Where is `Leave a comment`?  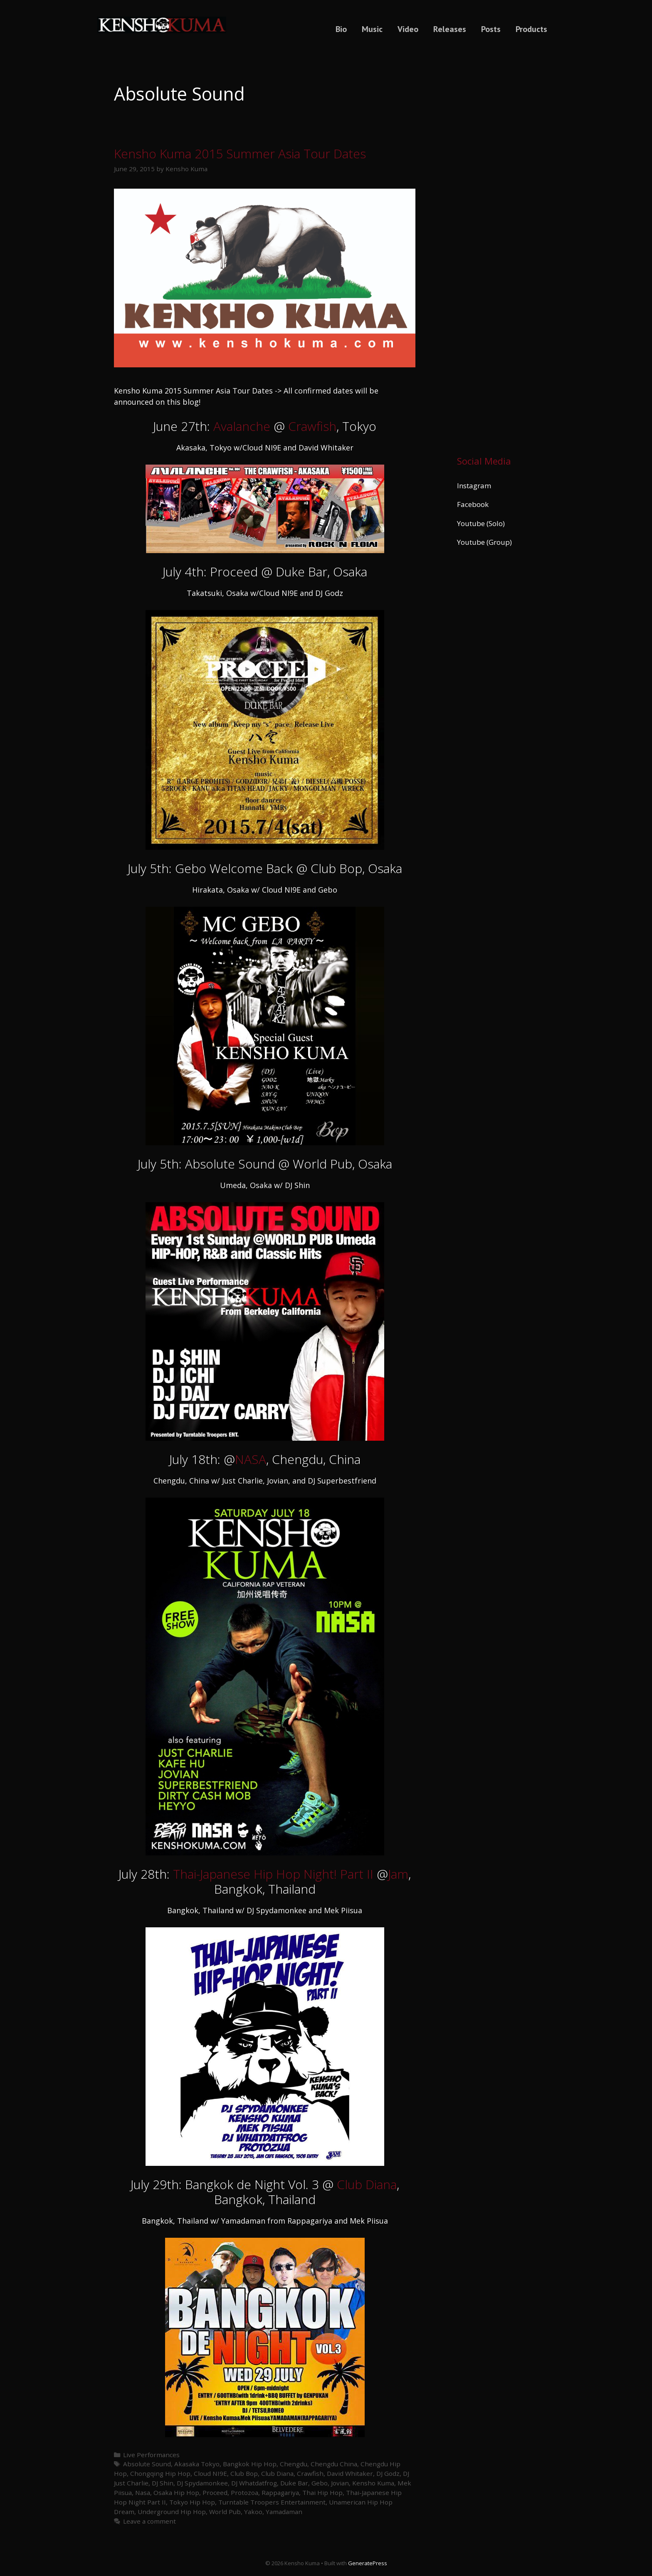
Leave a comment is located at coordinates (149, 2521).